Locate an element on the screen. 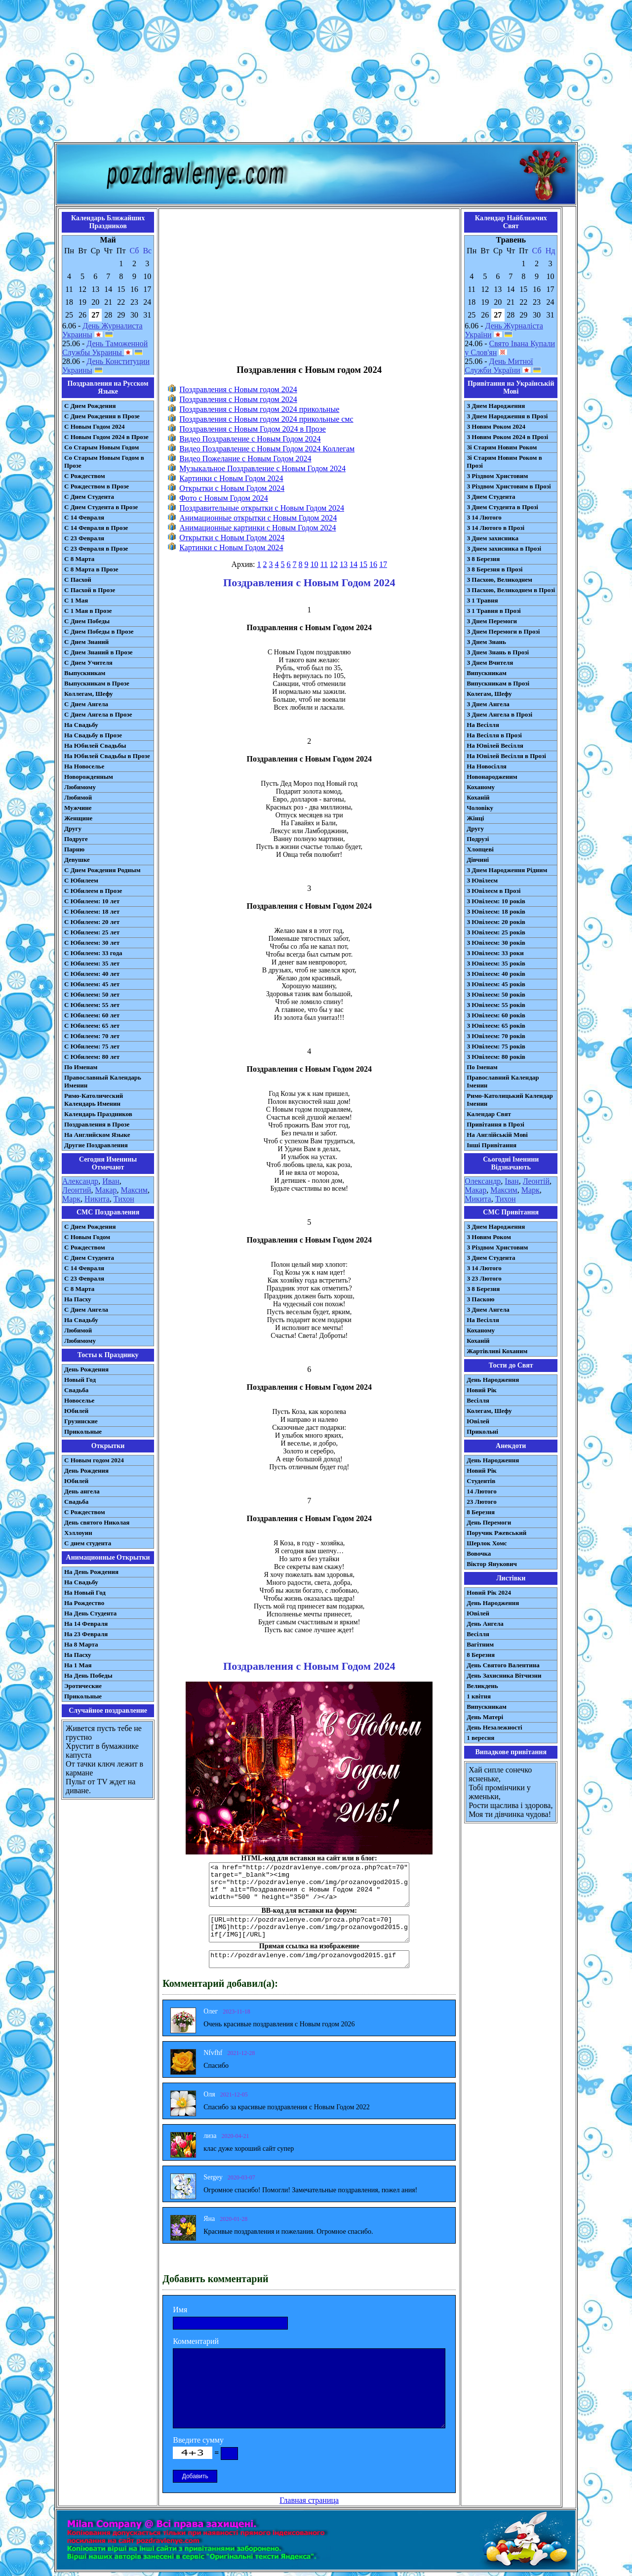  З Пасхою, Великоднем is located at coordinates (499, 579).